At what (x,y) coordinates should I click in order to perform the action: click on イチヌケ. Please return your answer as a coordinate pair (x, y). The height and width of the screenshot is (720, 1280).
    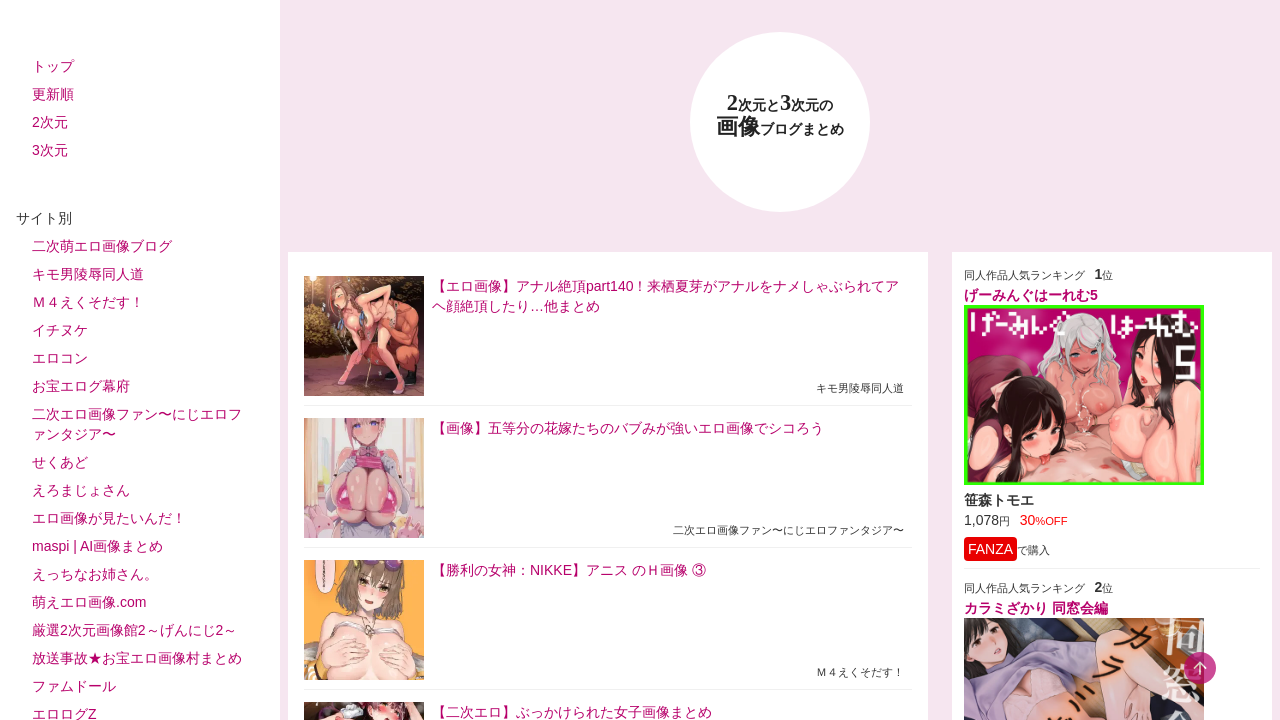
    Looking at the image, I should click on (60, 330).